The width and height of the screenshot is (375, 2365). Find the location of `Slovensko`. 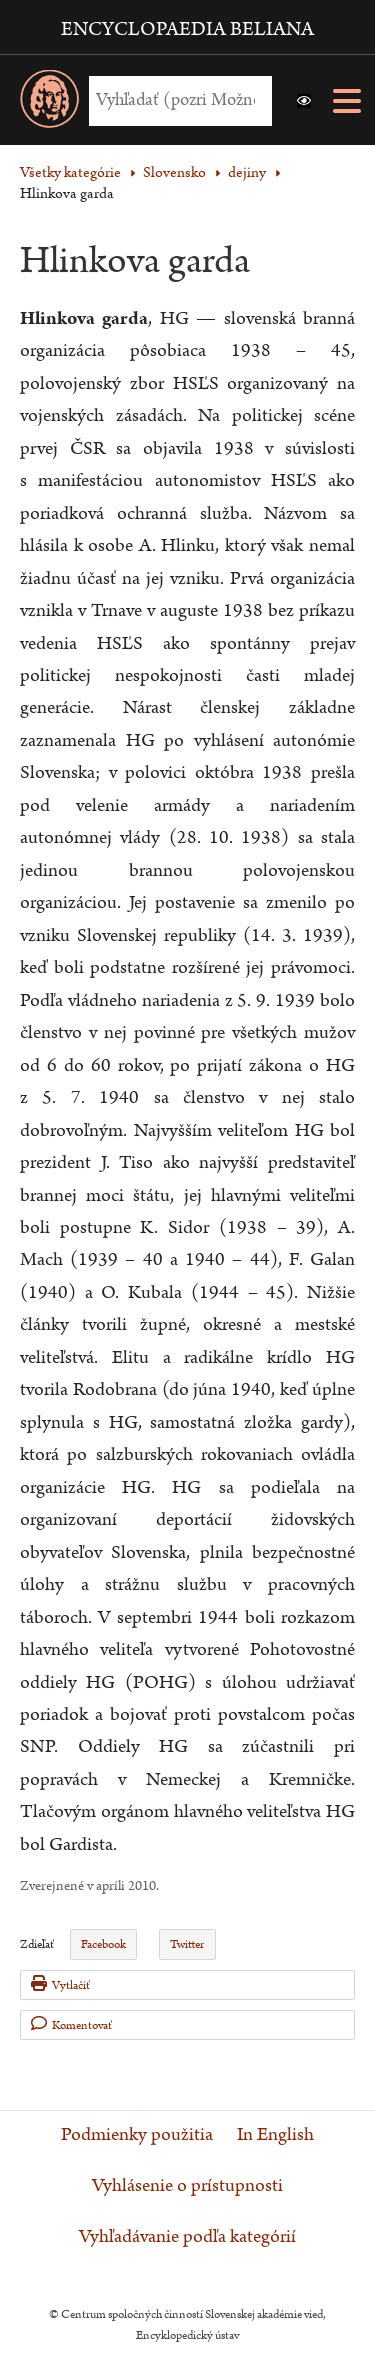

Slovensko is located at coordinates (174, 172).